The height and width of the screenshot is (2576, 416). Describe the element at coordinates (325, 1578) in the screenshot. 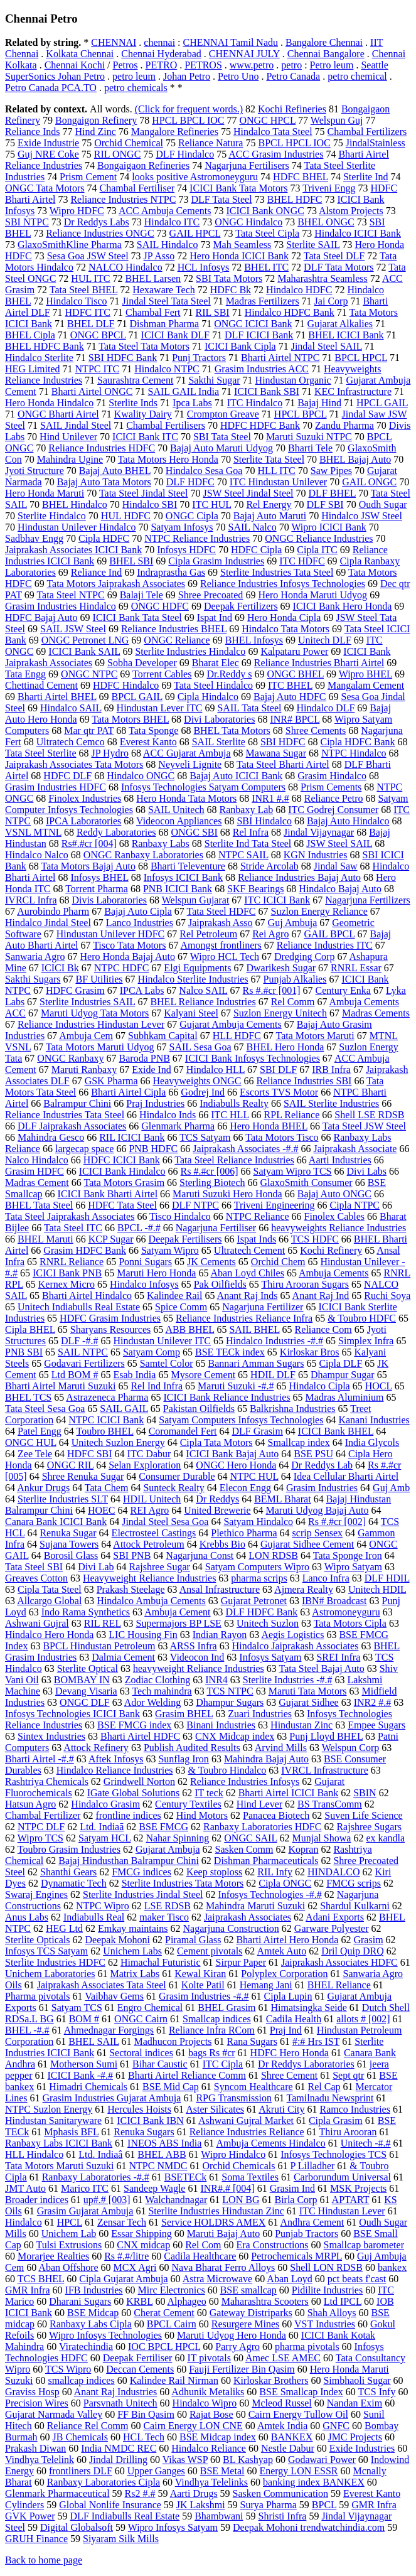

I see `Lanco Infra` at that location.